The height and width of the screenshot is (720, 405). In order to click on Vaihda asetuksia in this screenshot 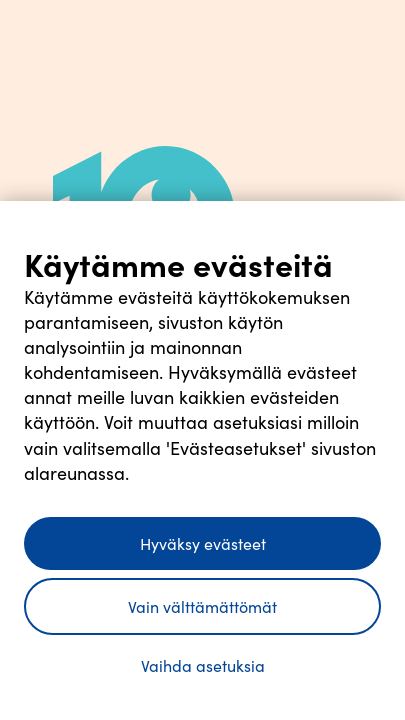, I will do `click(203, 665)`.